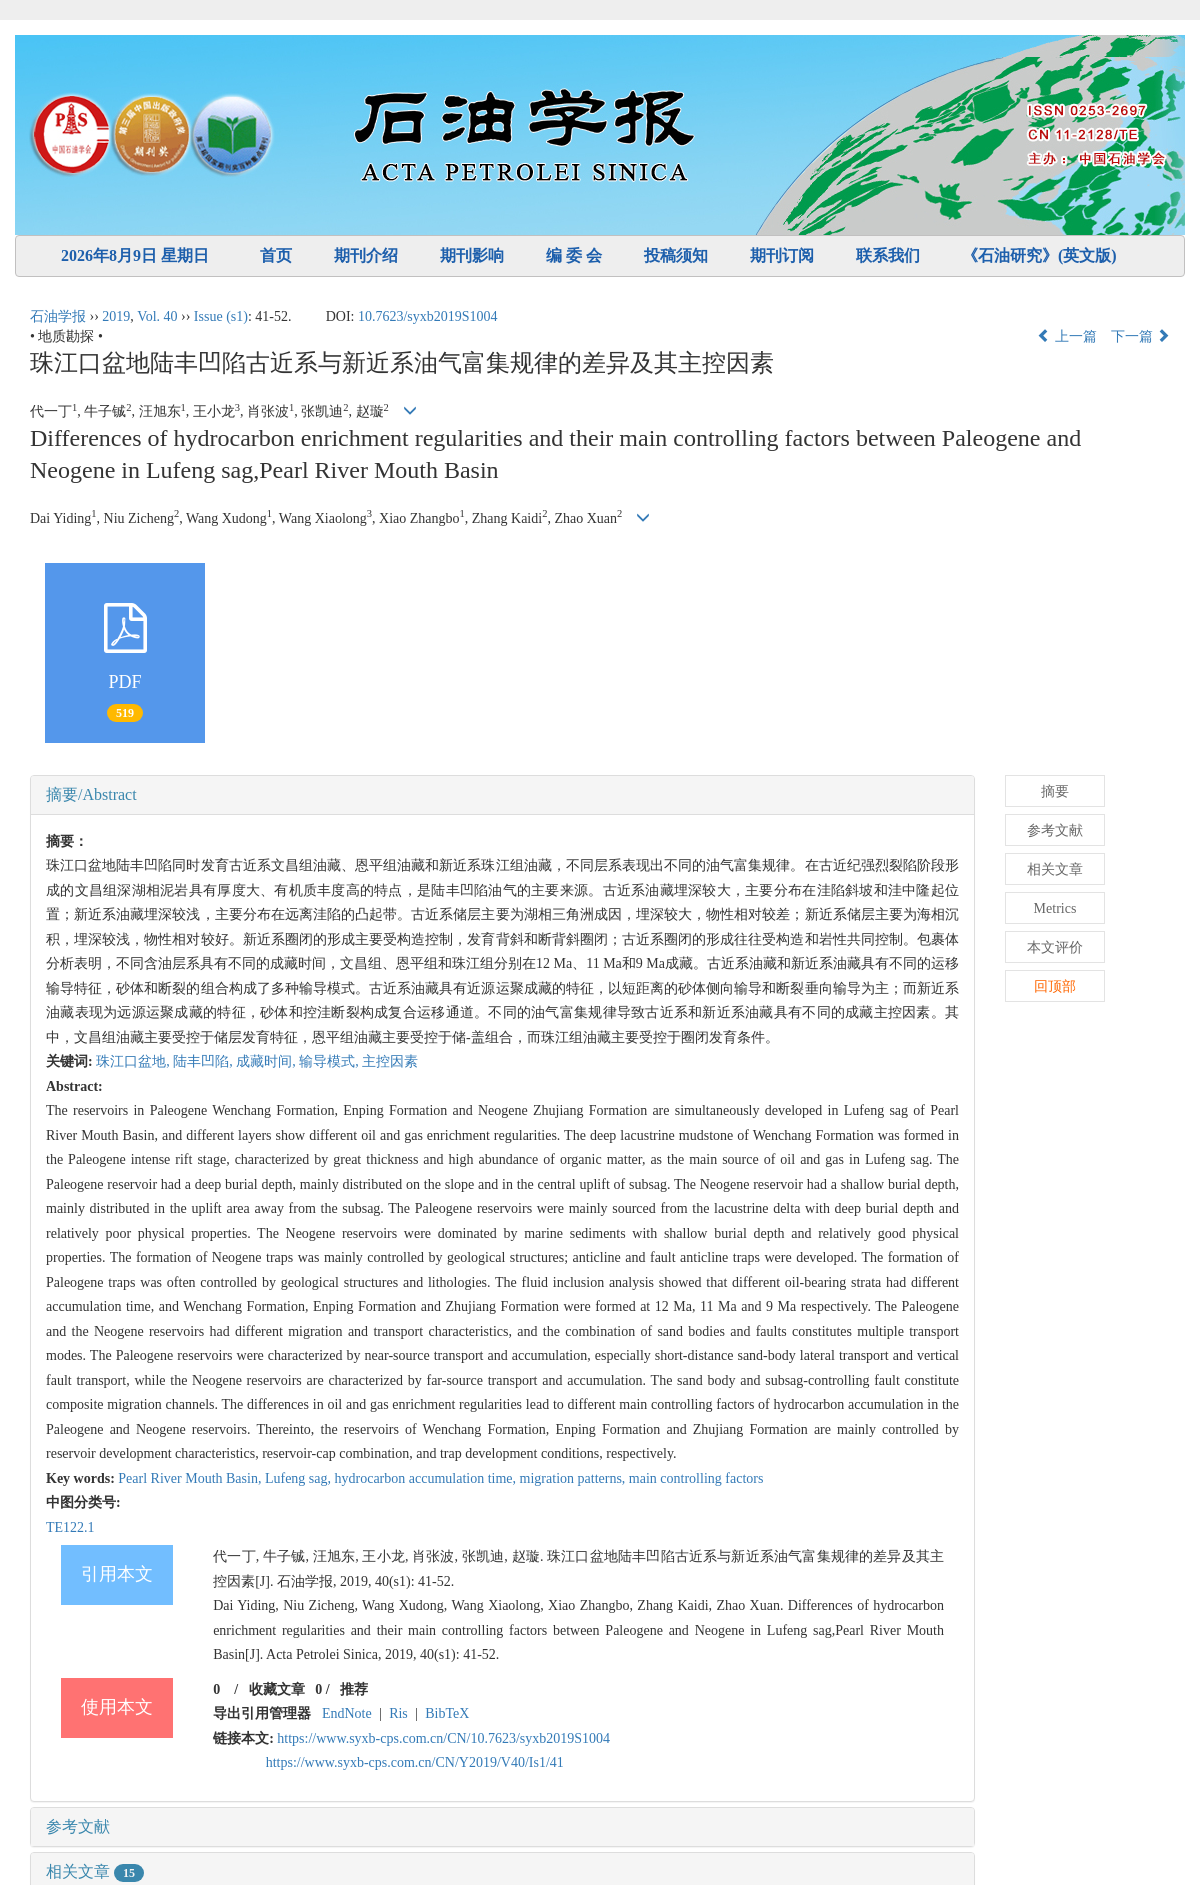 This screenshot has height=1885, width=1200. I want to click on TE122.1, so click(70, 1527).